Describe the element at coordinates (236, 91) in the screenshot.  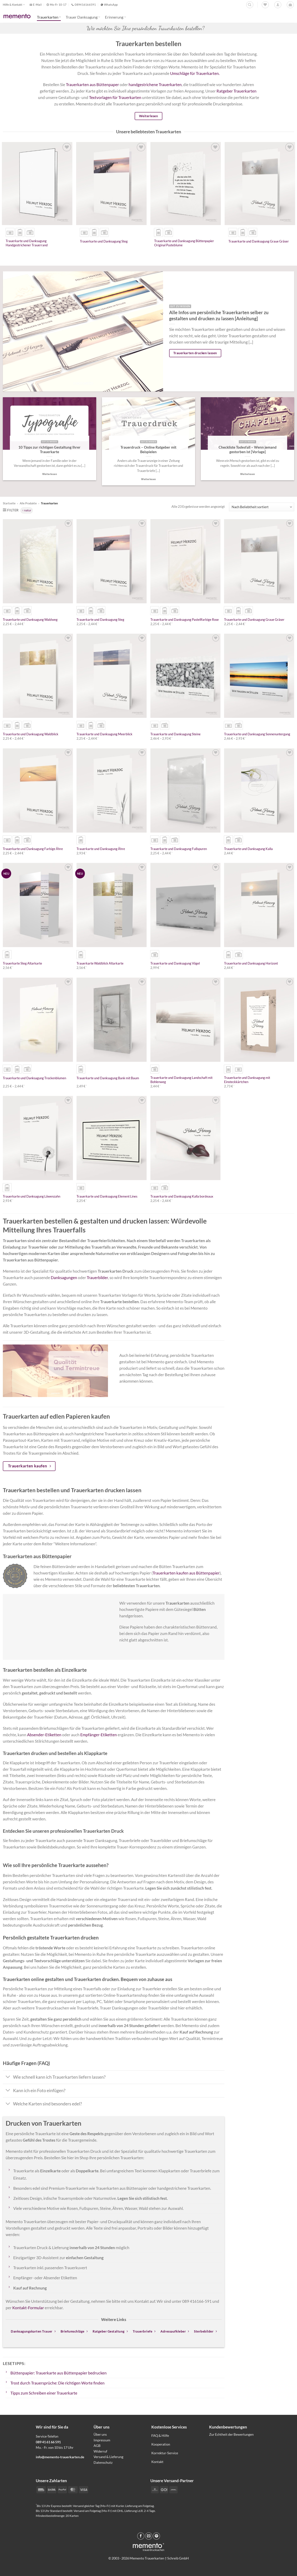
I see `Ratgeber Trauerkarten [undefined (opens in a new tab)]` at that location.